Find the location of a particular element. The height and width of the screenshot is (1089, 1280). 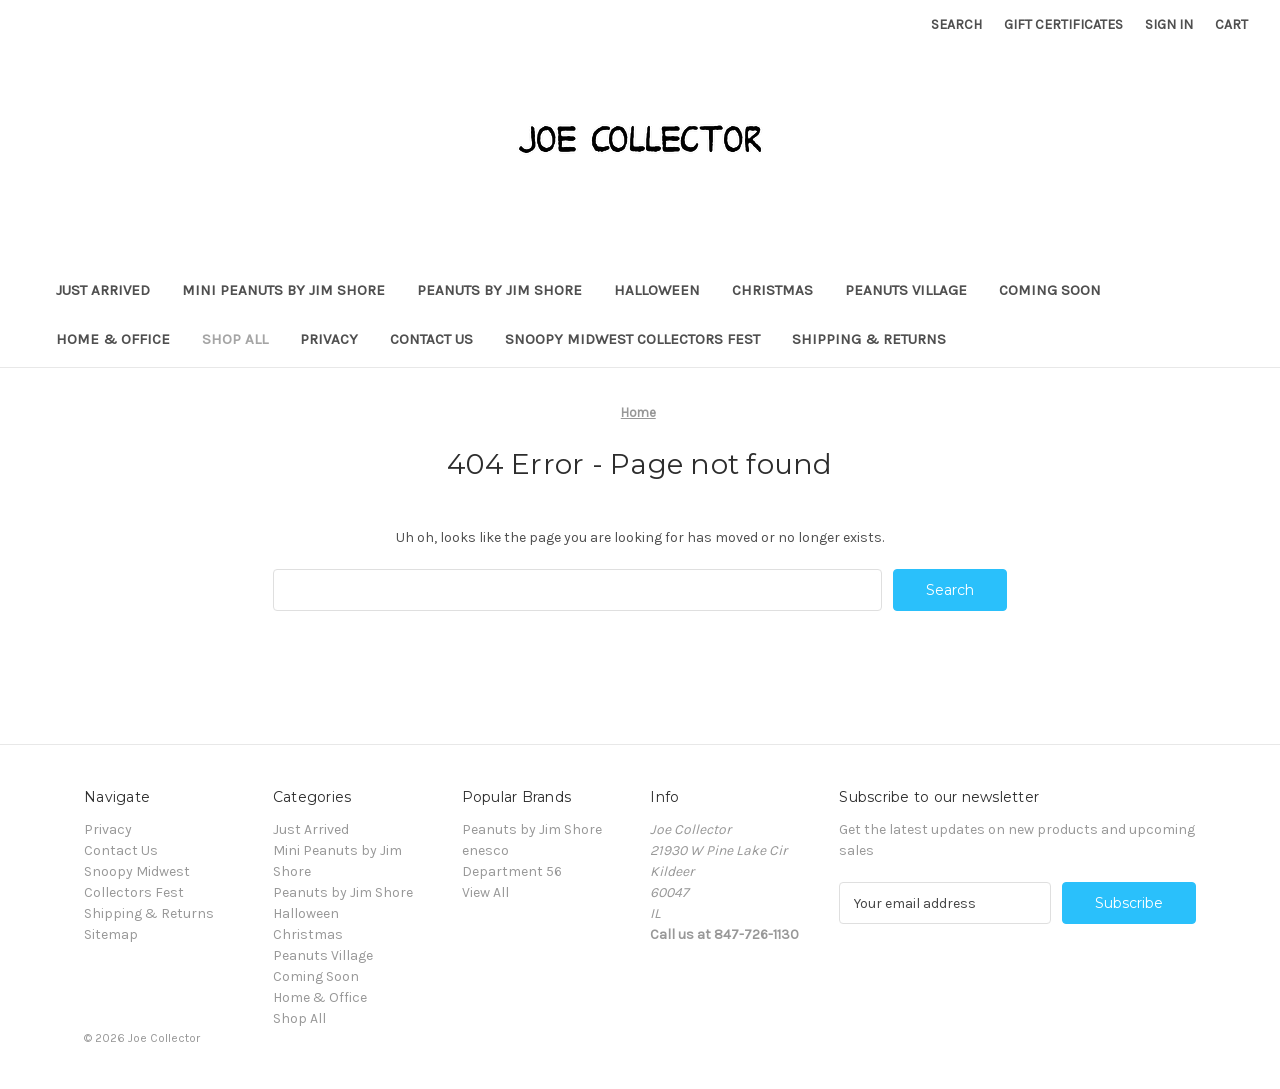

Sitemap is located at coordinates (111, 934).